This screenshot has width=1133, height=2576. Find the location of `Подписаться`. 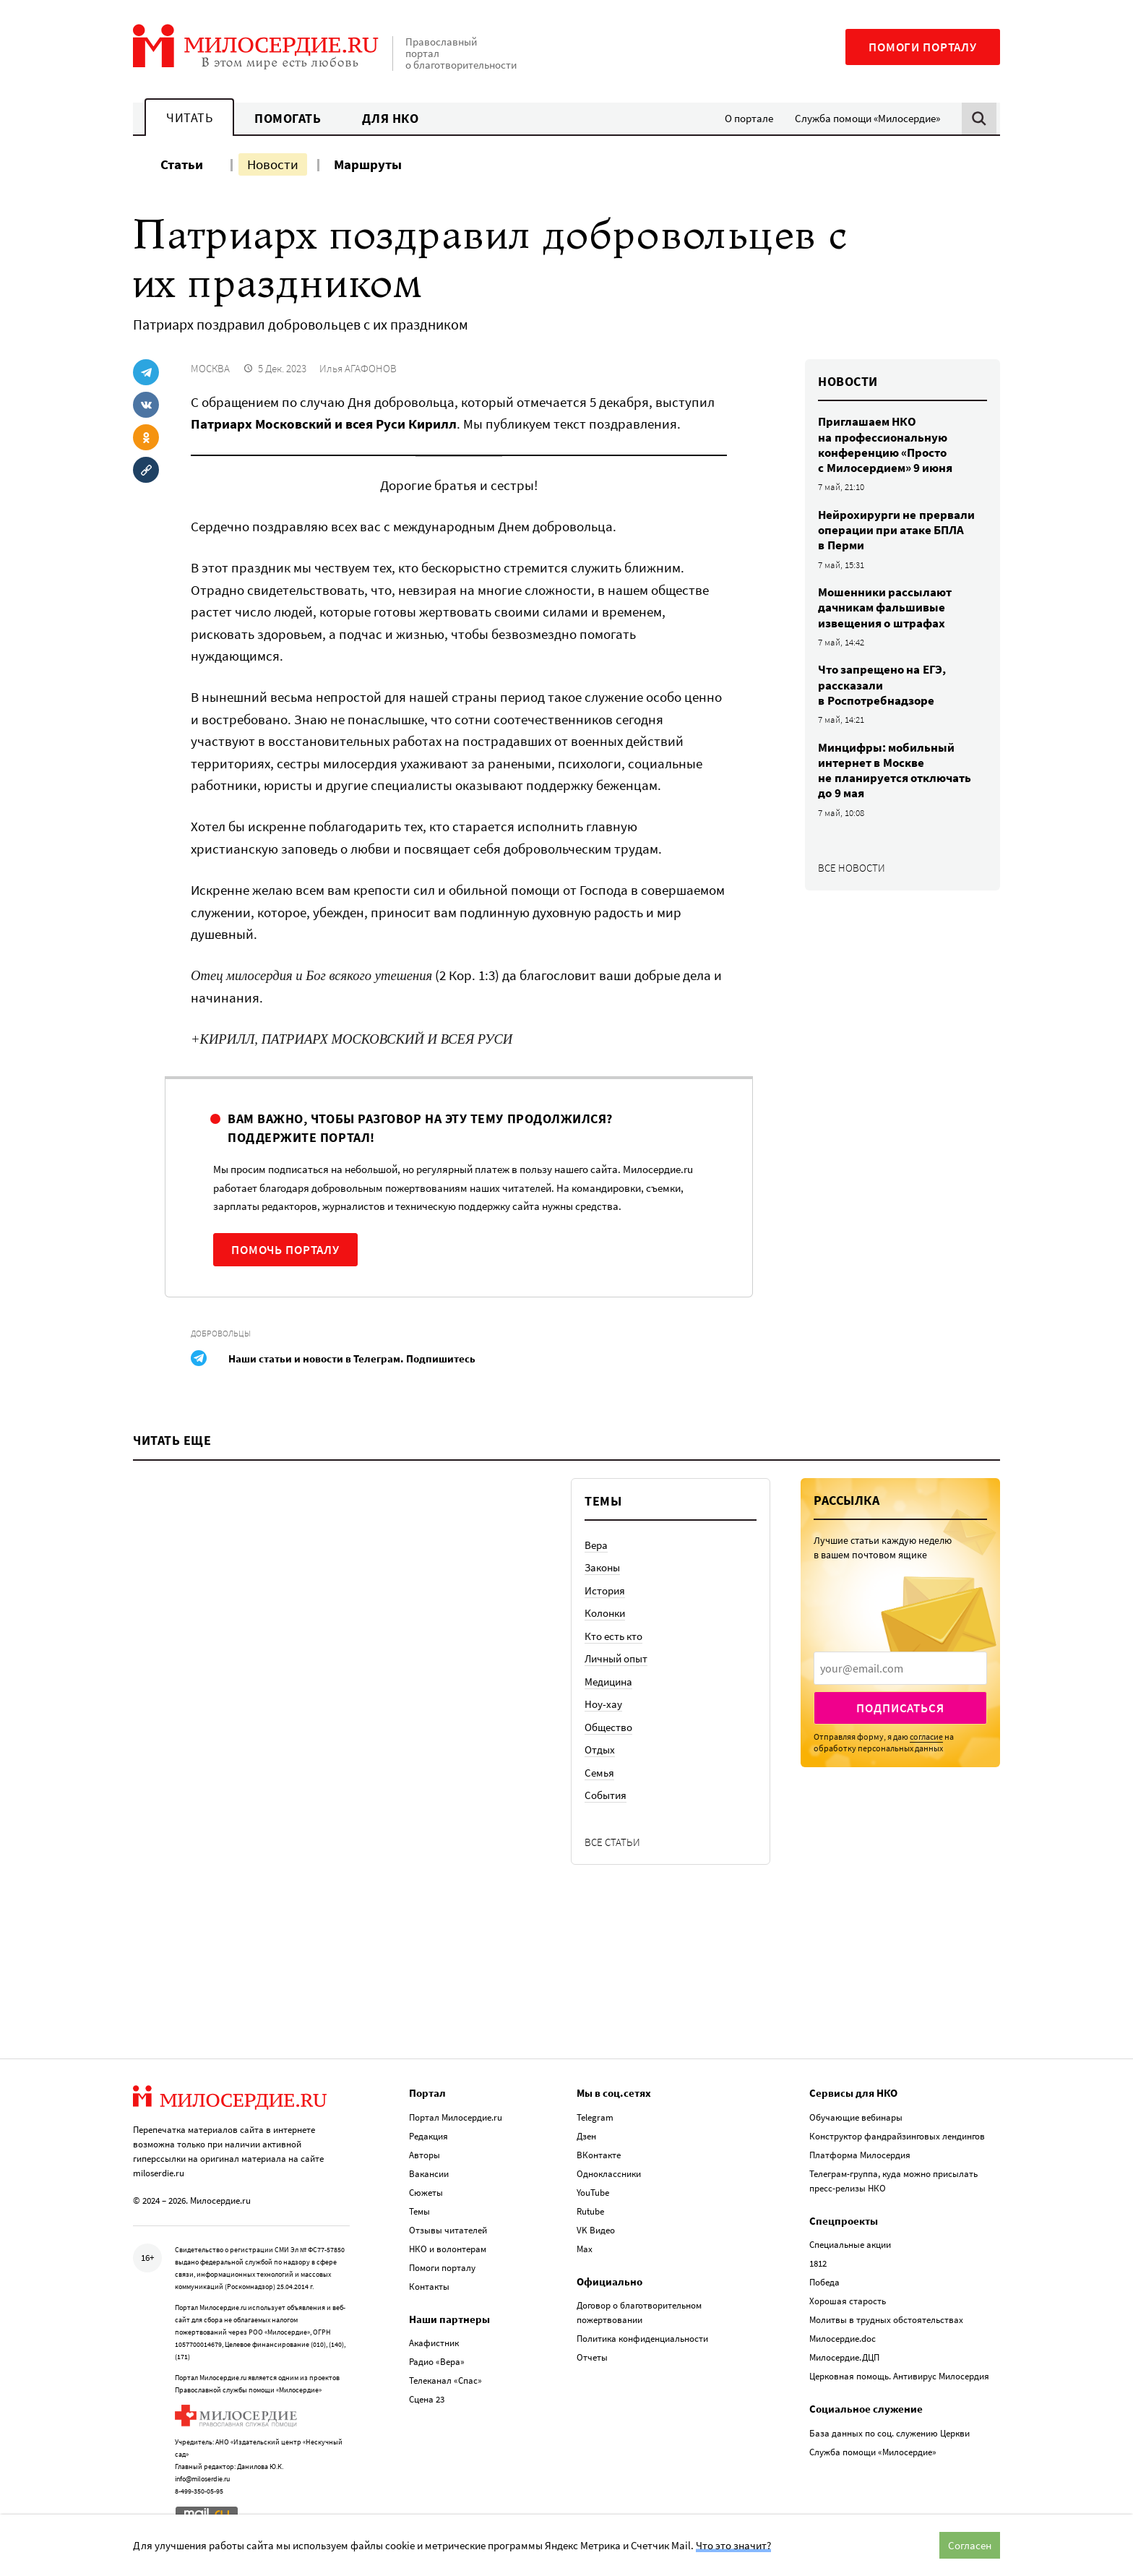

Подписаться is located at coordinates (900, 1708).